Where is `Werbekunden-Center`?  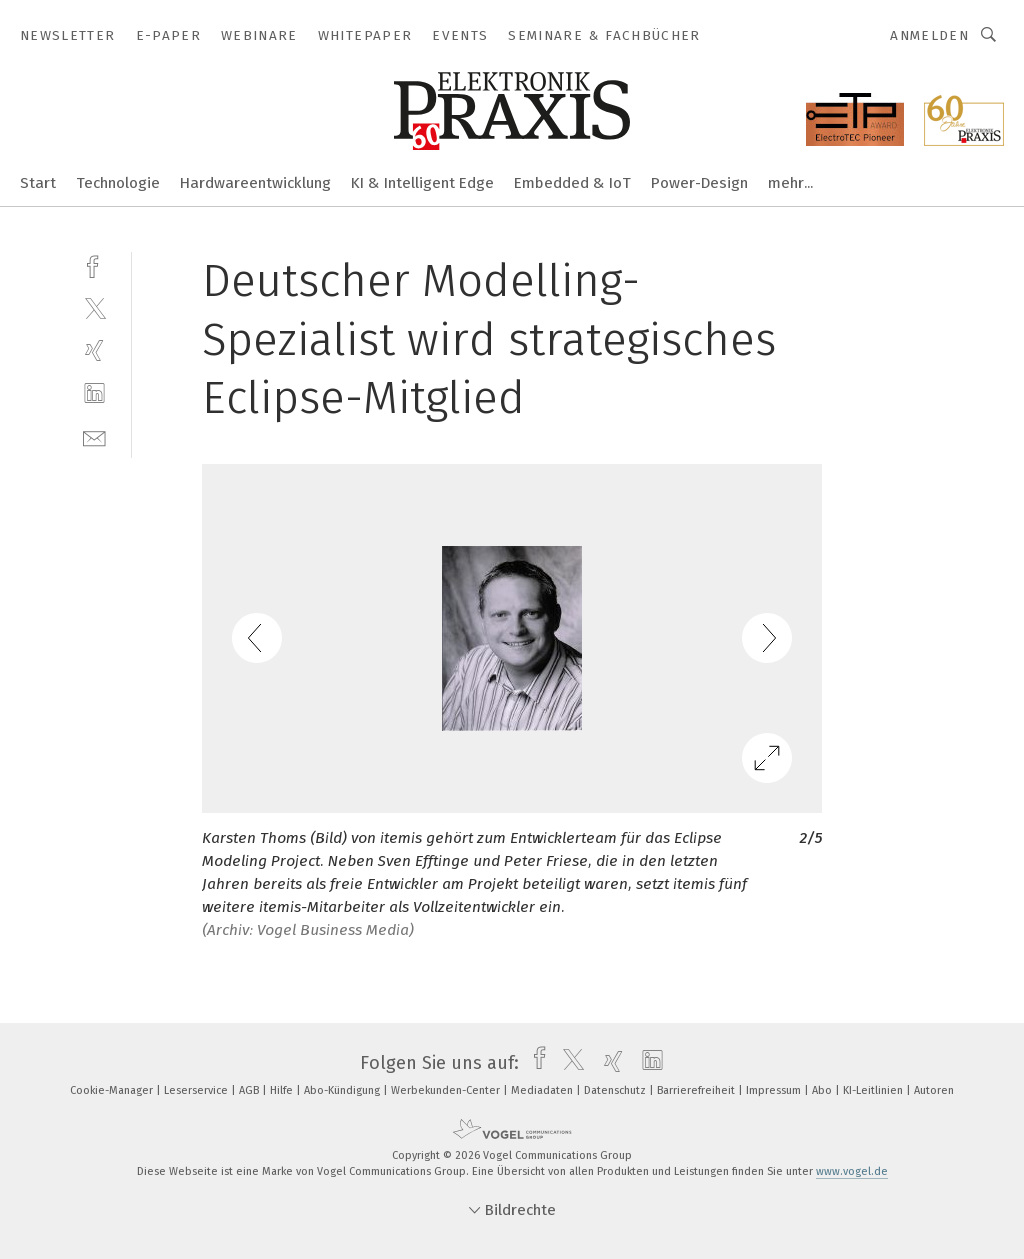
Werbekunden-Center is located at coordinates (447, 1090).